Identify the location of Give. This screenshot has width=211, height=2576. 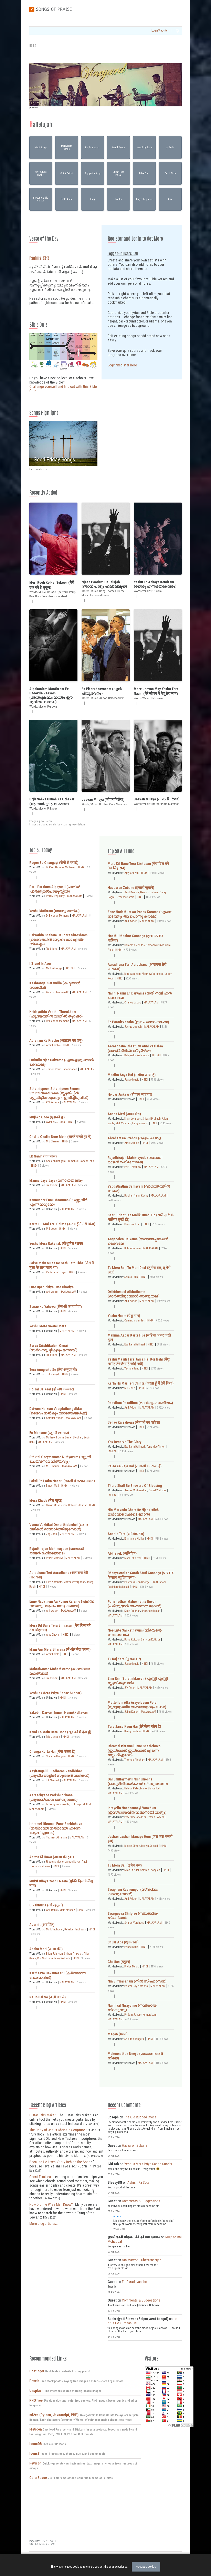
(170, 199).